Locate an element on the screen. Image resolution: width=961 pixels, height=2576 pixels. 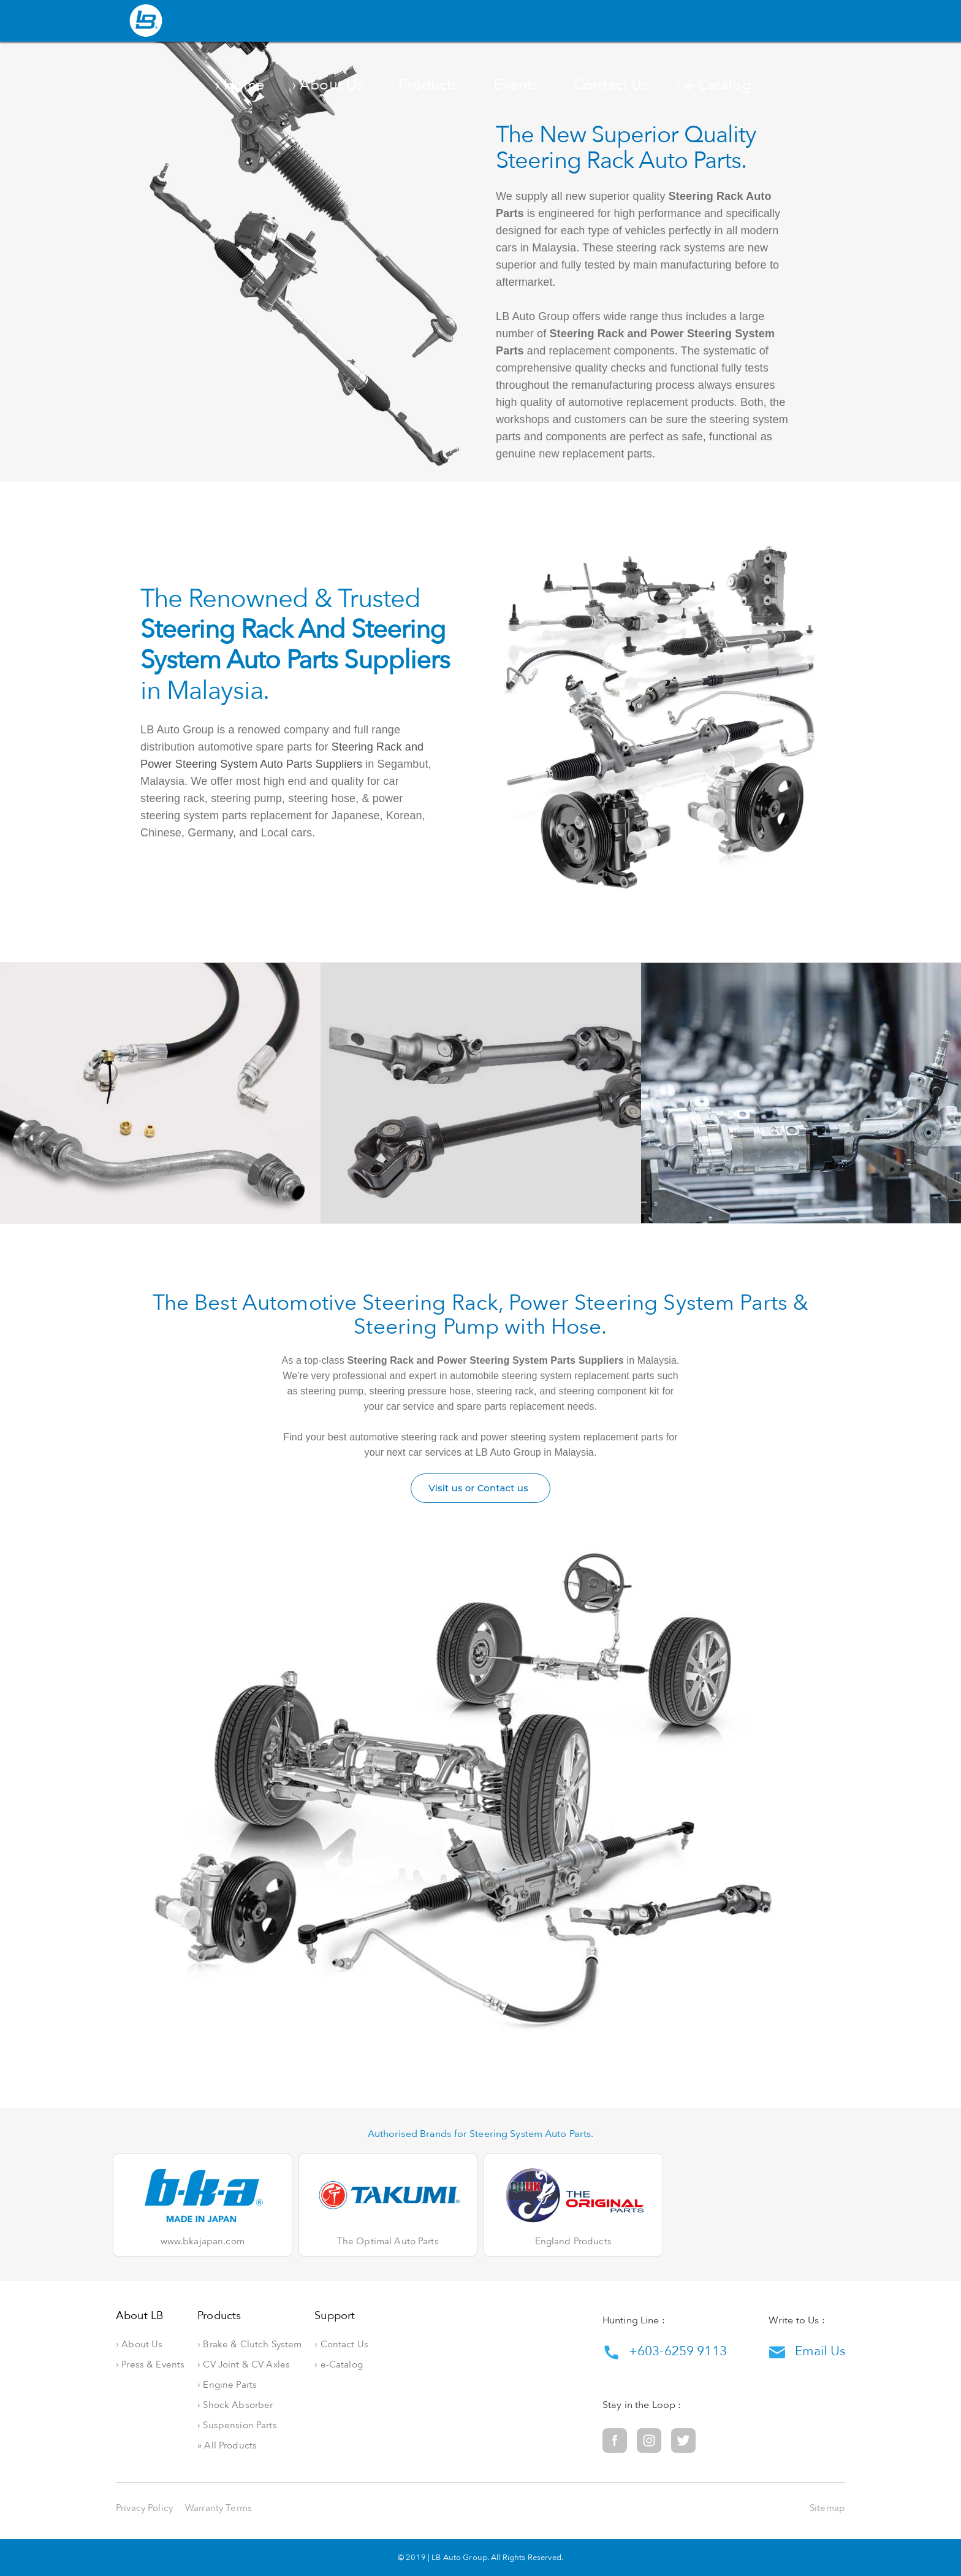
+603-6259 9113 is located at coordinates (664, 2352).